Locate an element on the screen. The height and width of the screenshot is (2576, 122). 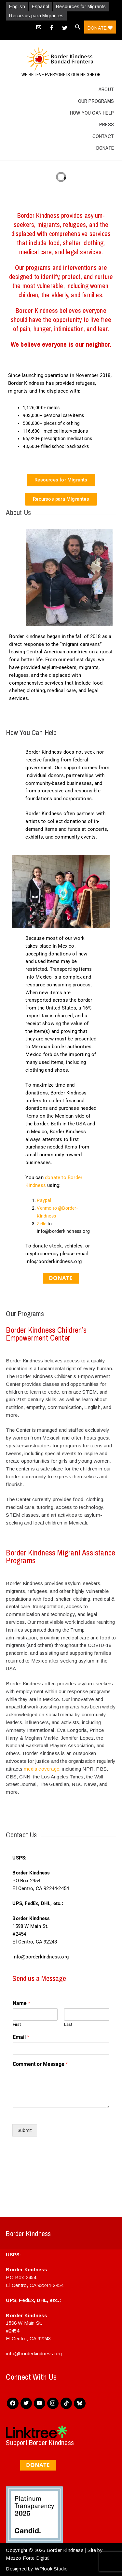
Last is located at coordinates (68, 2024).